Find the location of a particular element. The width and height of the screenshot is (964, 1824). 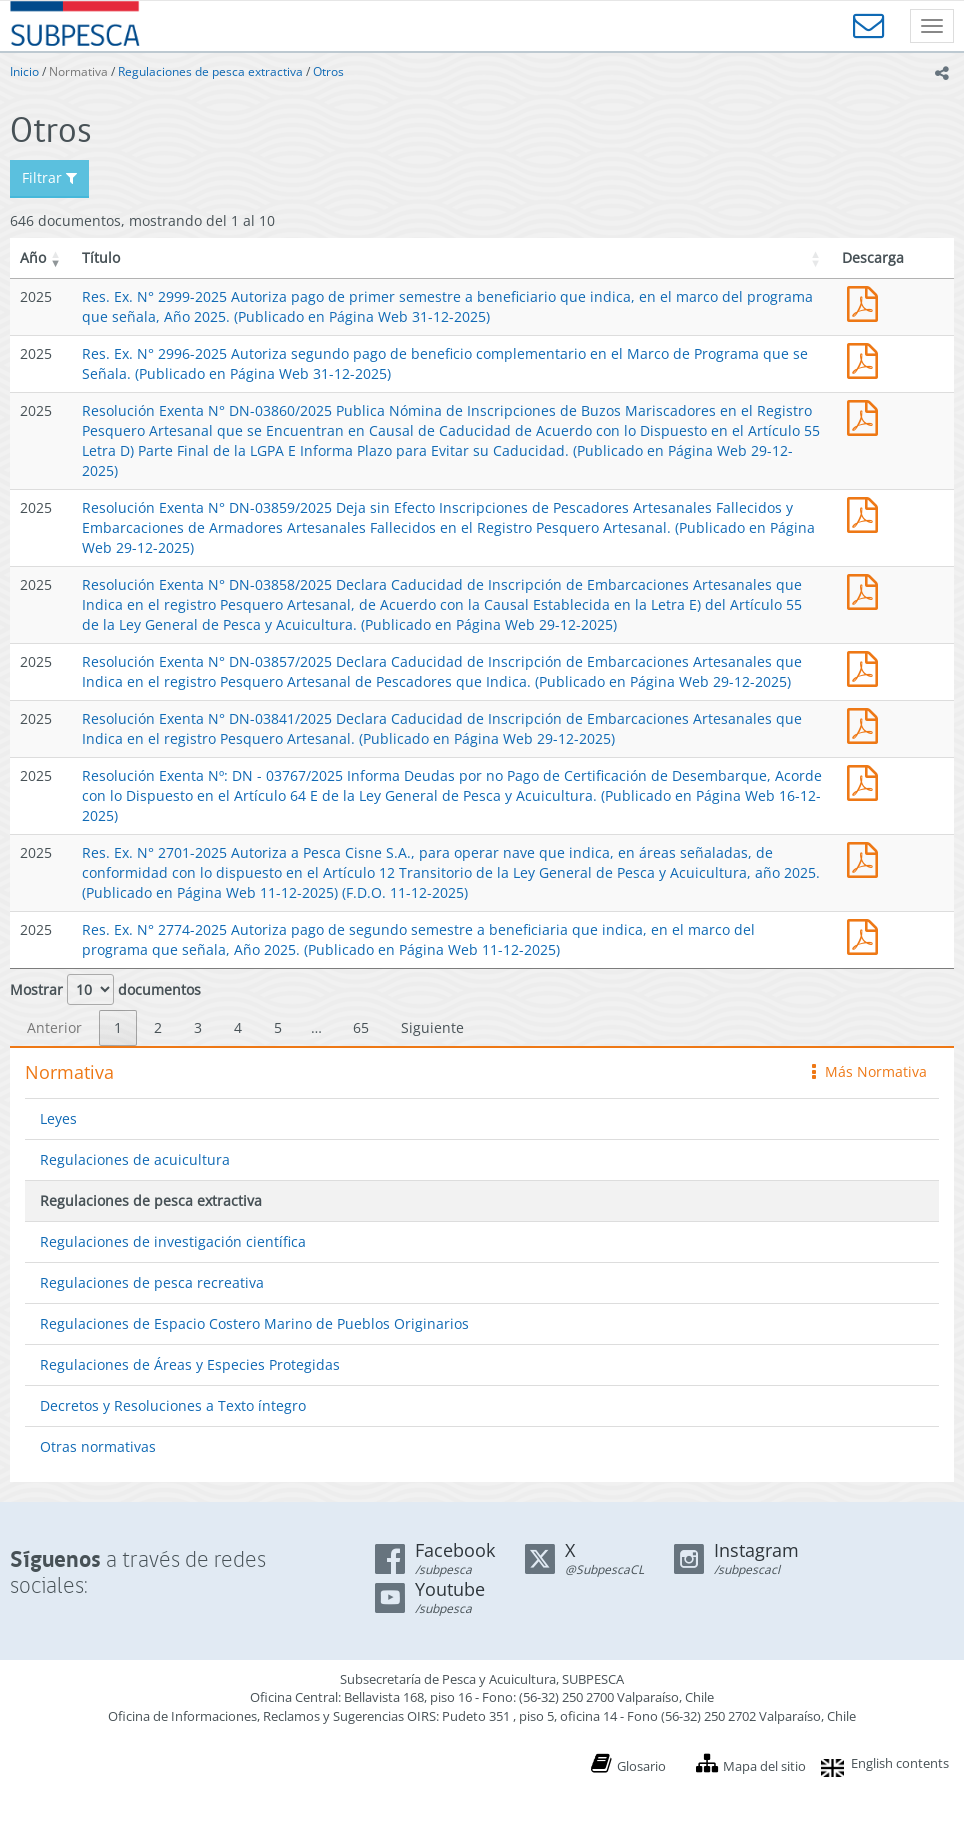

Regulaciones de Espacio Costero Marino de Pueblos Originarios is located at coordinates (254, 1323).